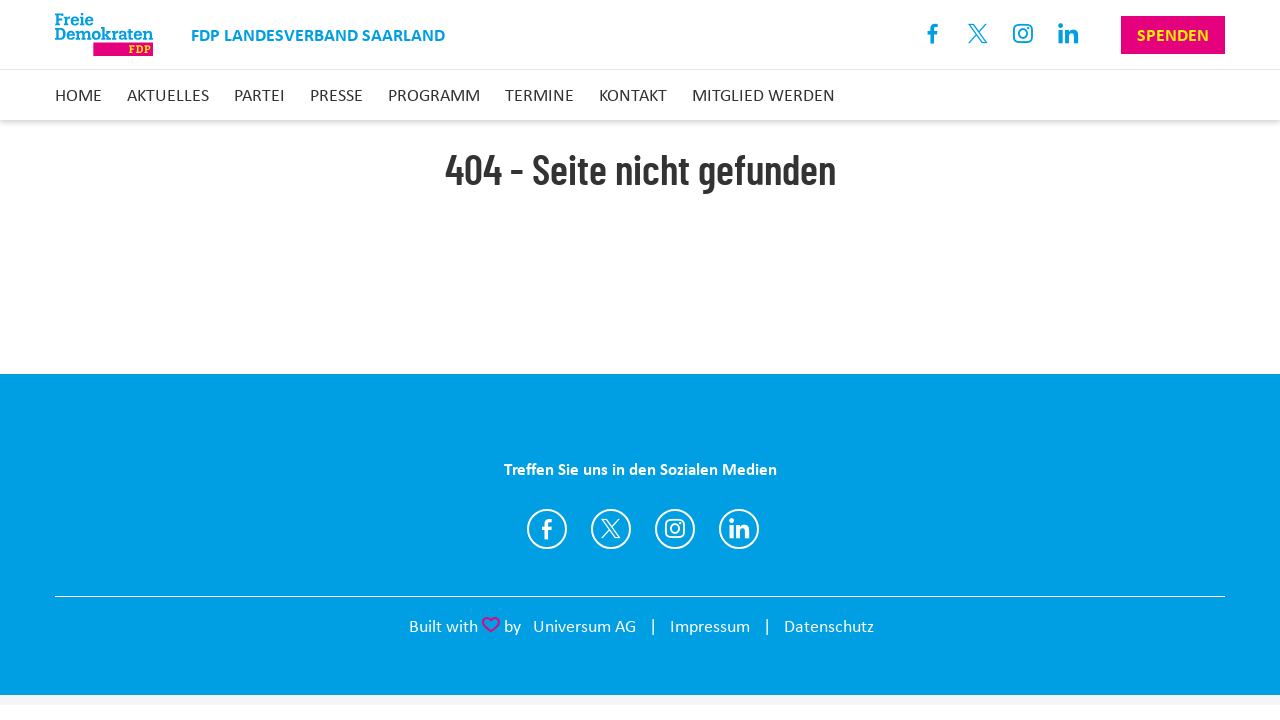  Describe the element at coordinates (933, 34) in the screenshot. I see `Facebook [Link zum Facebook Profil]` at that location.